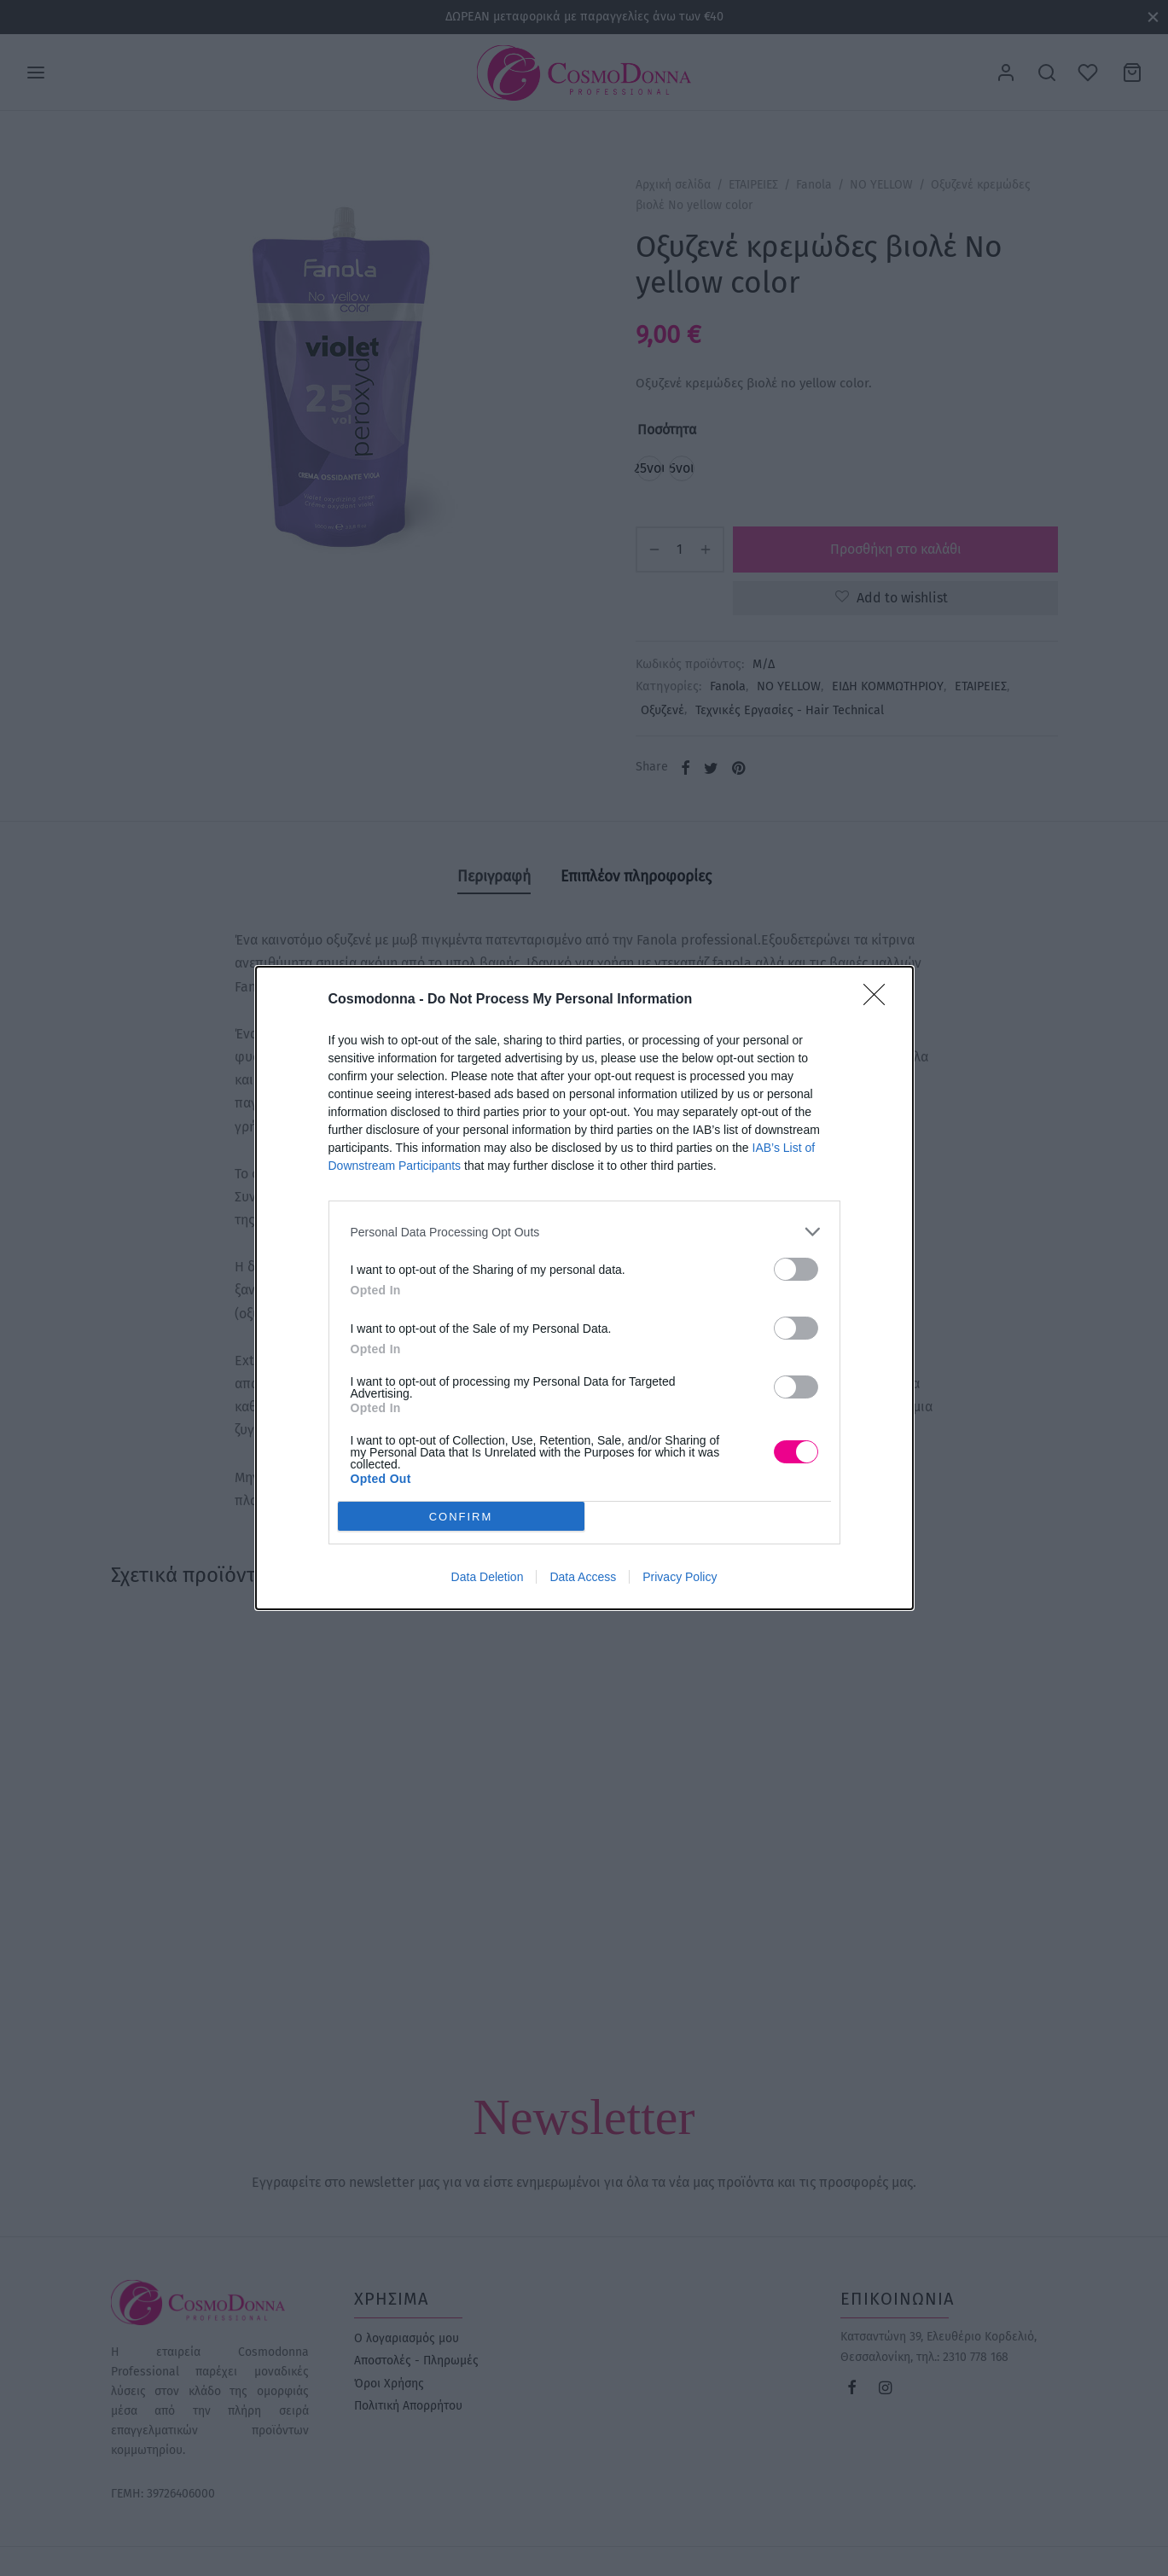  What do you see at coordinates (461, 1515) in the screenshot?
I see `CONFIRM` at bounding box center [461, 1515].